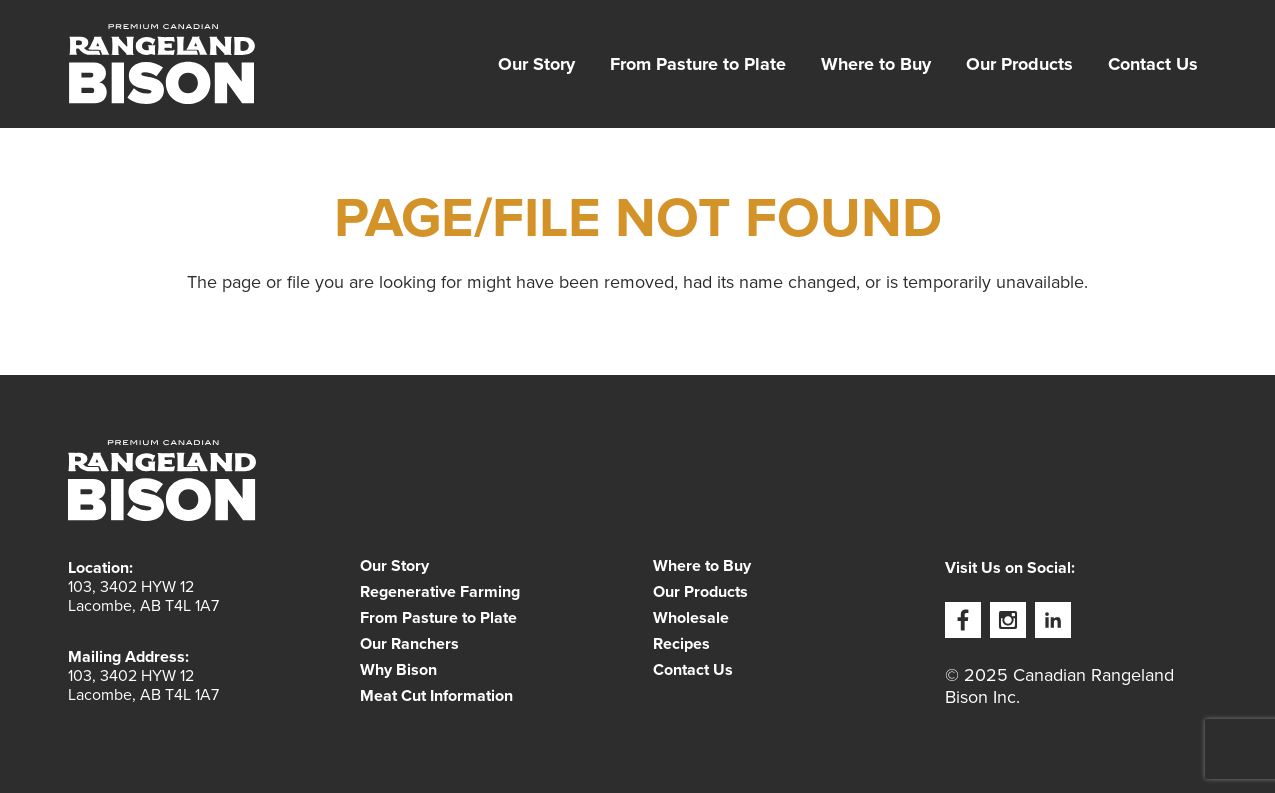  What do you see at coordinates (409, 644) in the screenshot?
I see `Our Ranchers` at bounding box center [409, 644].